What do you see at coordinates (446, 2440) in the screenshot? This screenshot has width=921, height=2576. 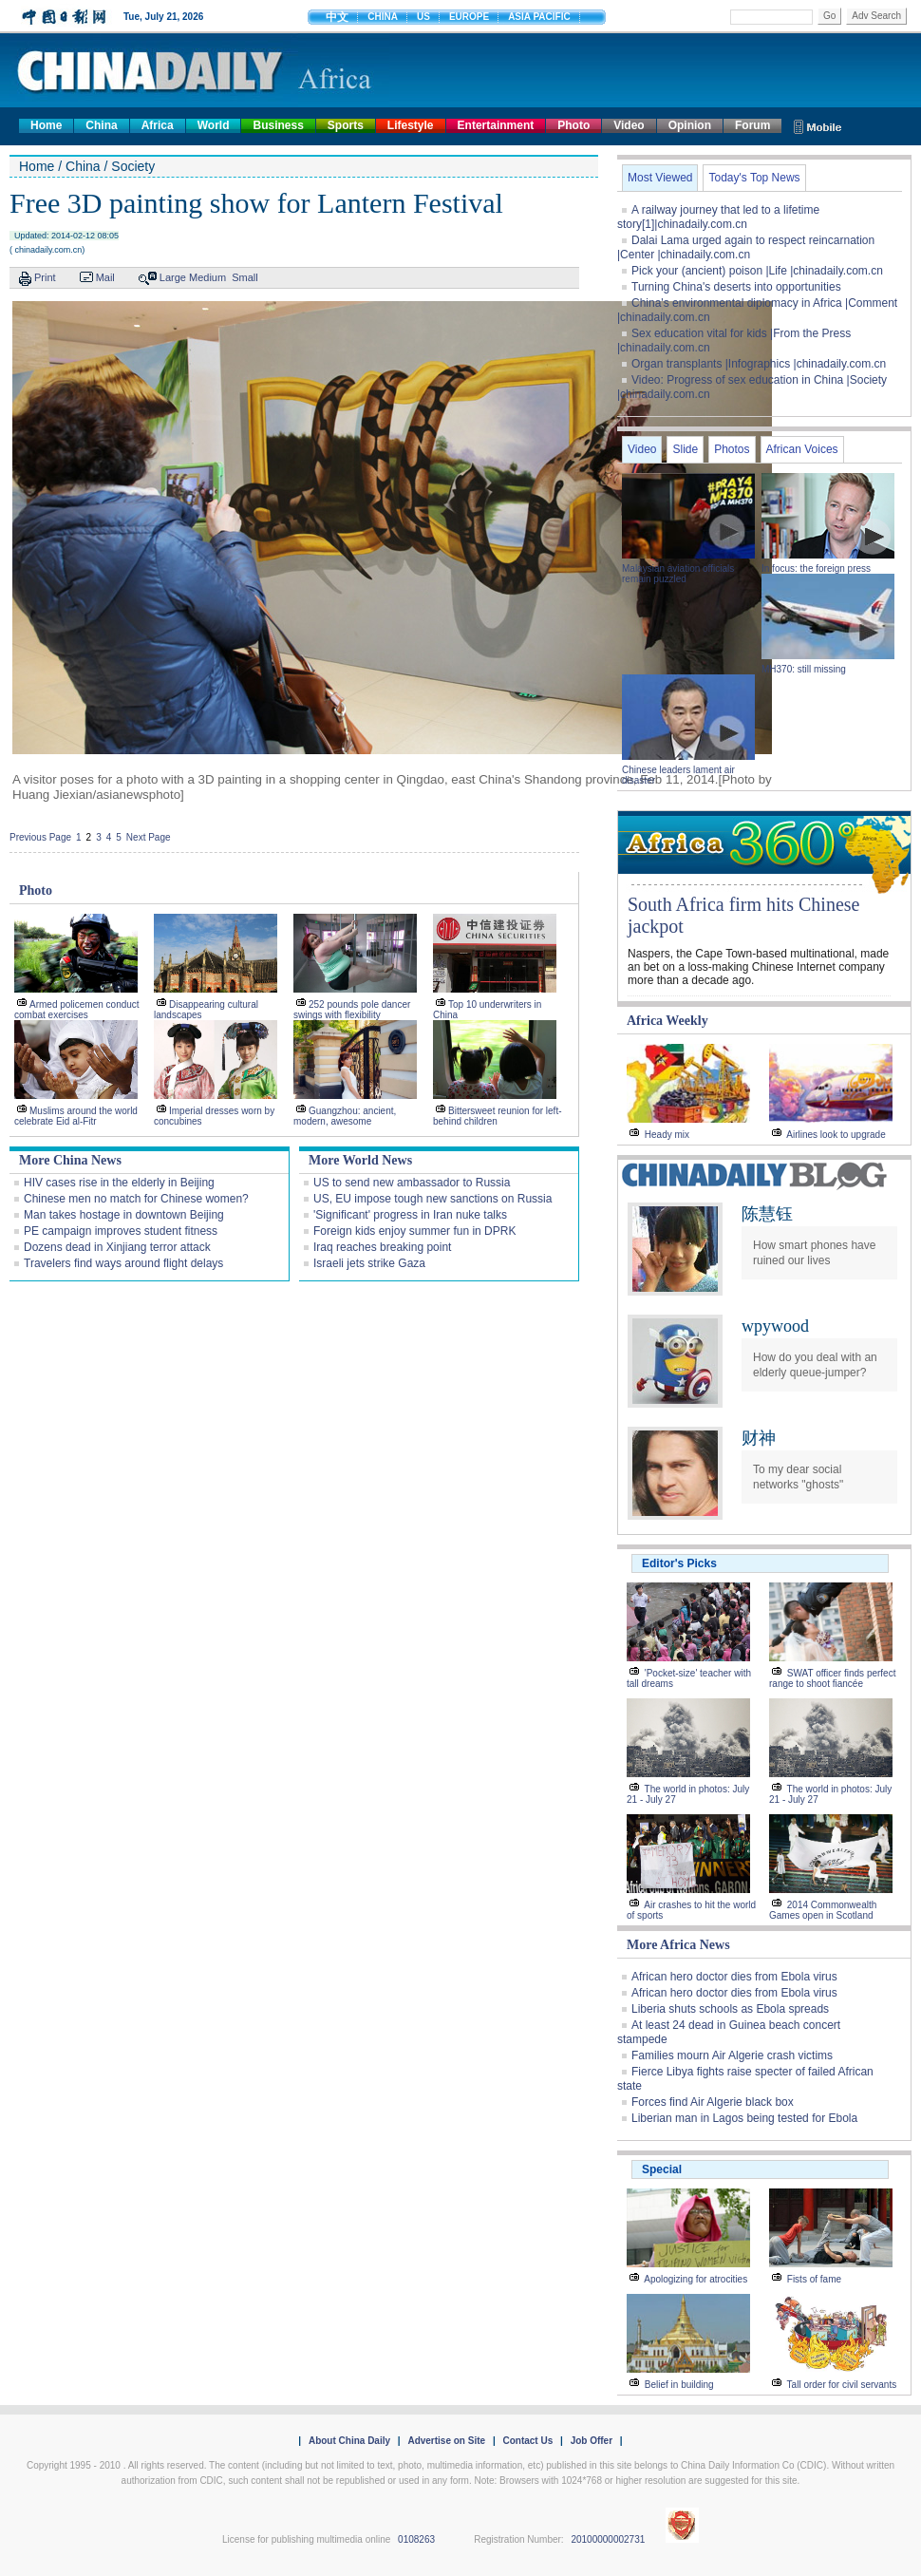 I see `Advertise on Site` at bounding box center [446, 2440].